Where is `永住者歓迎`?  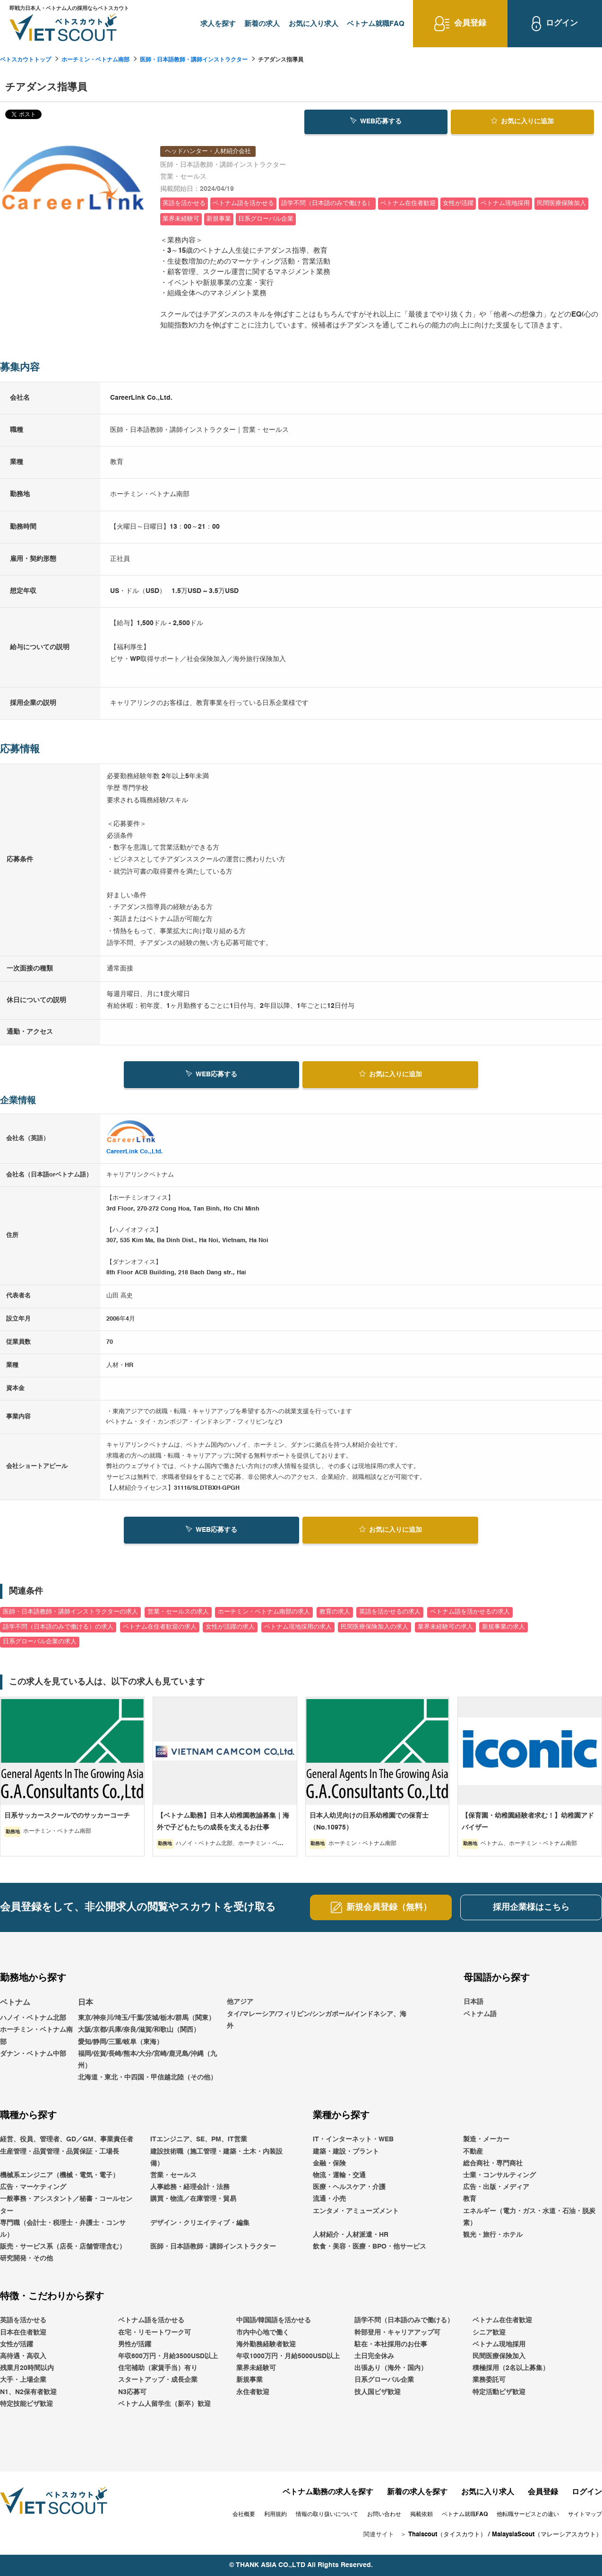
永住者歓迎 is located at coordinates (252, 2392).